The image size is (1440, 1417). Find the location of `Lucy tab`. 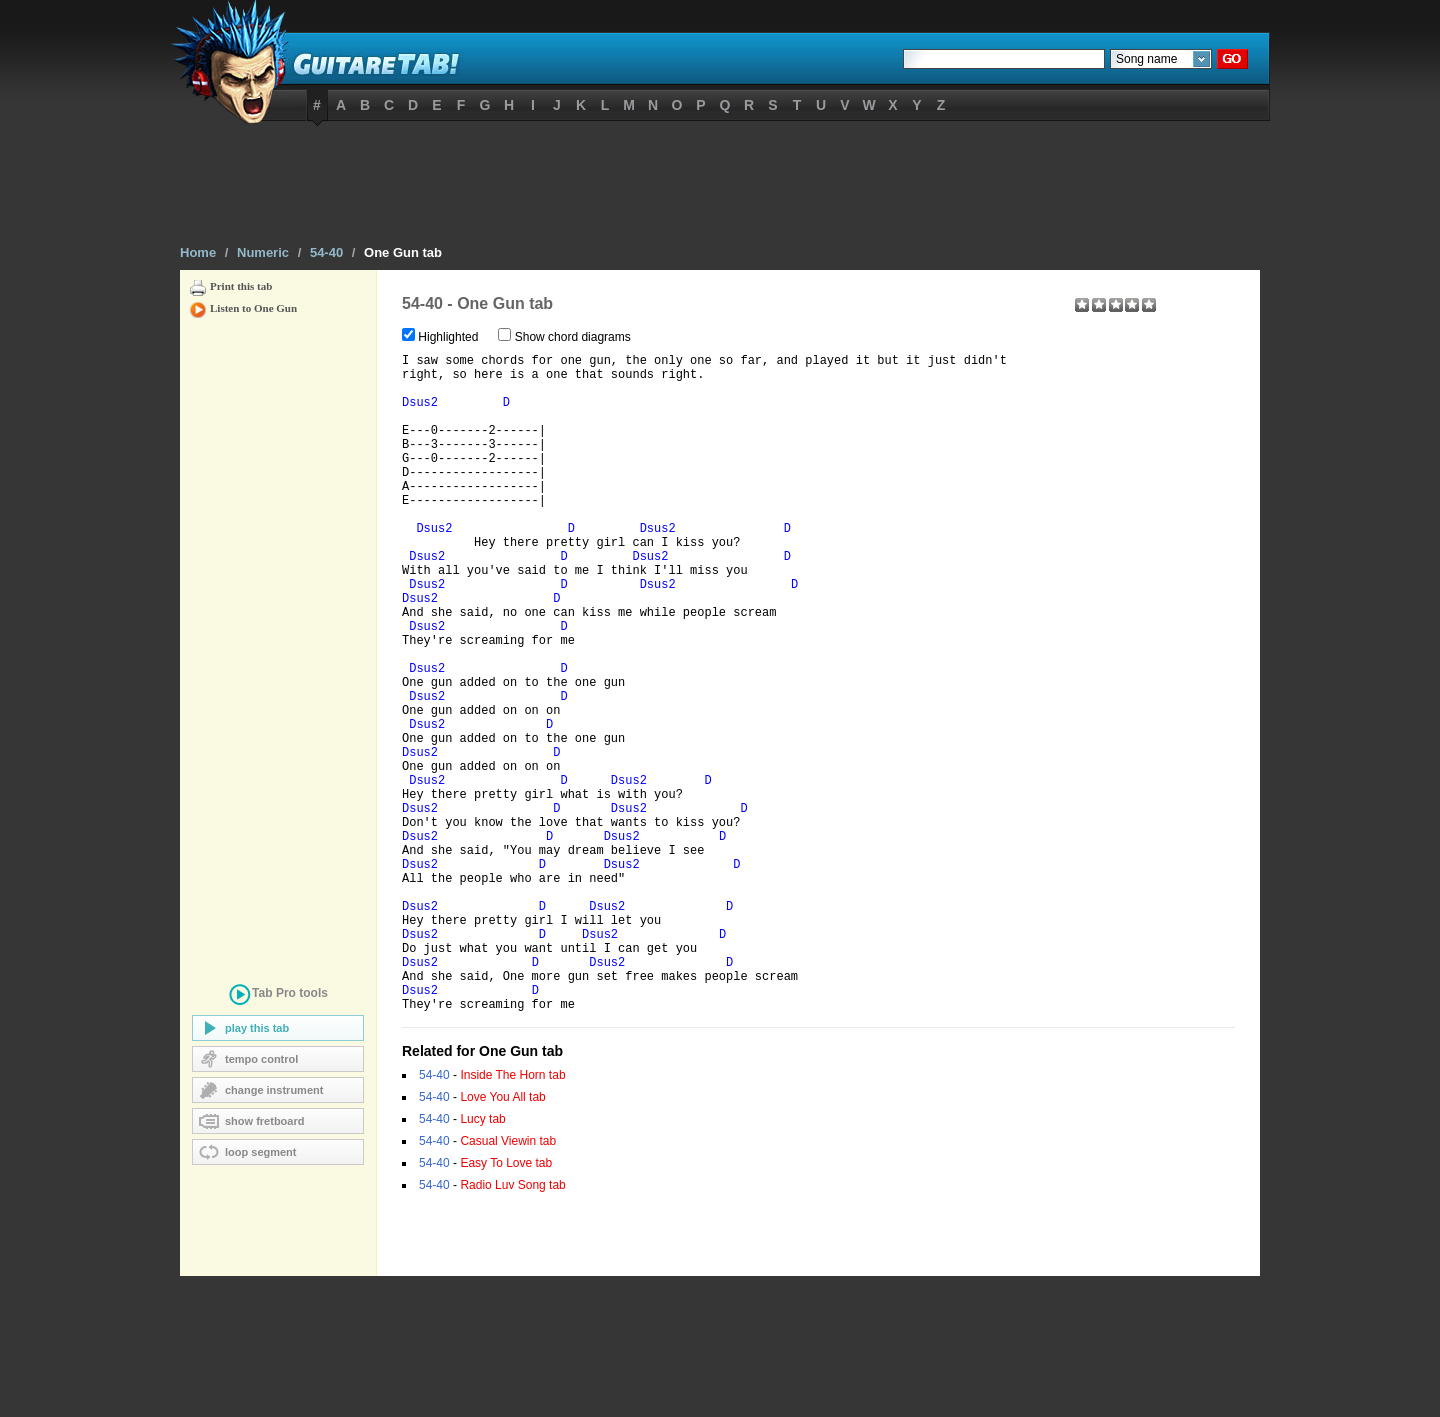

Lucy tab is located at coordinates (482, 1260).